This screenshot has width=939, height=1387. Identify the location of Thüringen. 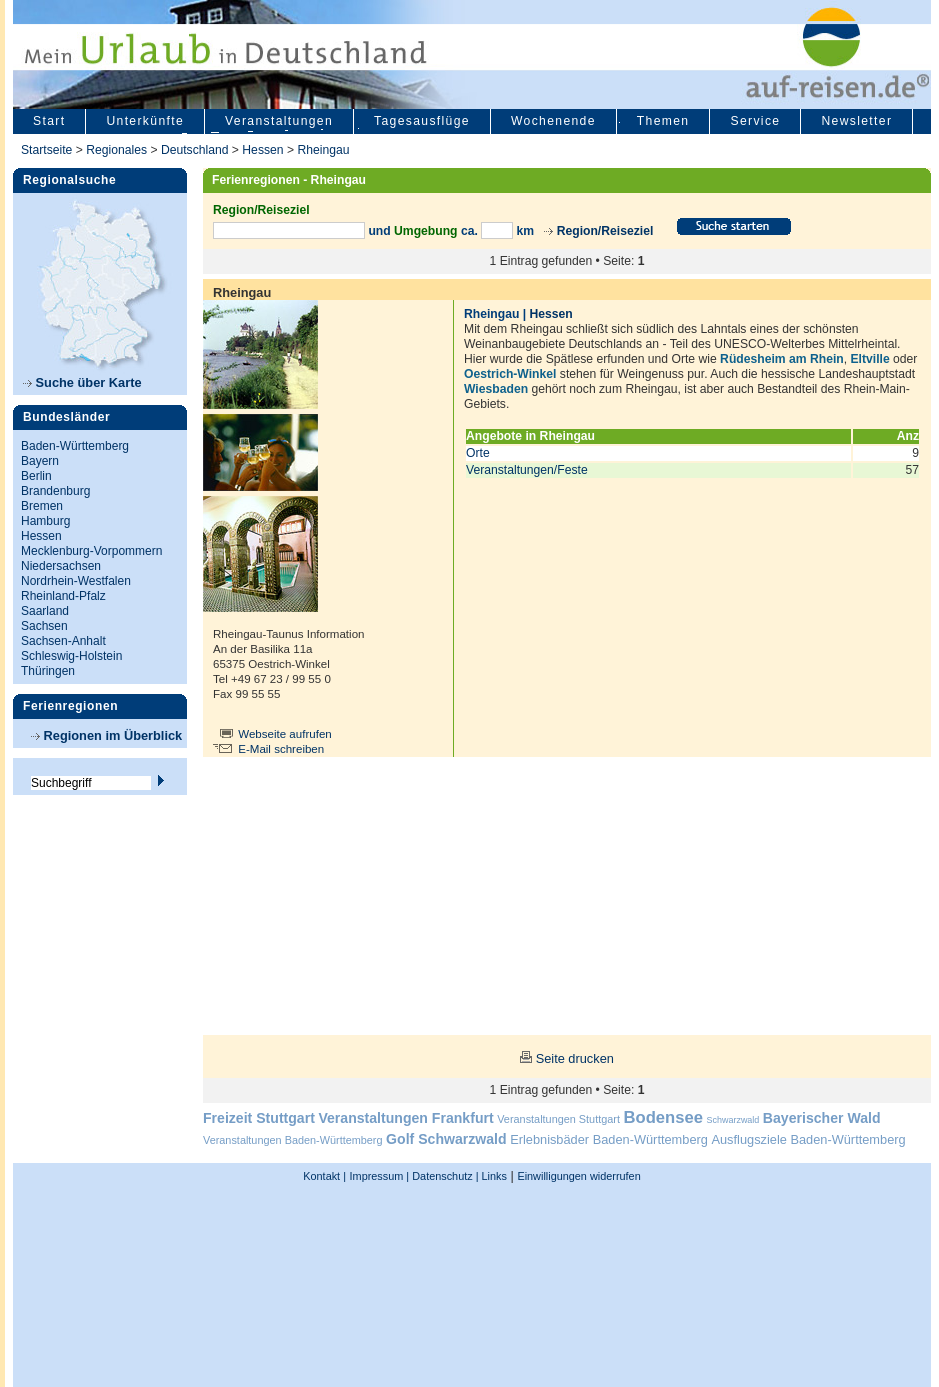
(48, 671).